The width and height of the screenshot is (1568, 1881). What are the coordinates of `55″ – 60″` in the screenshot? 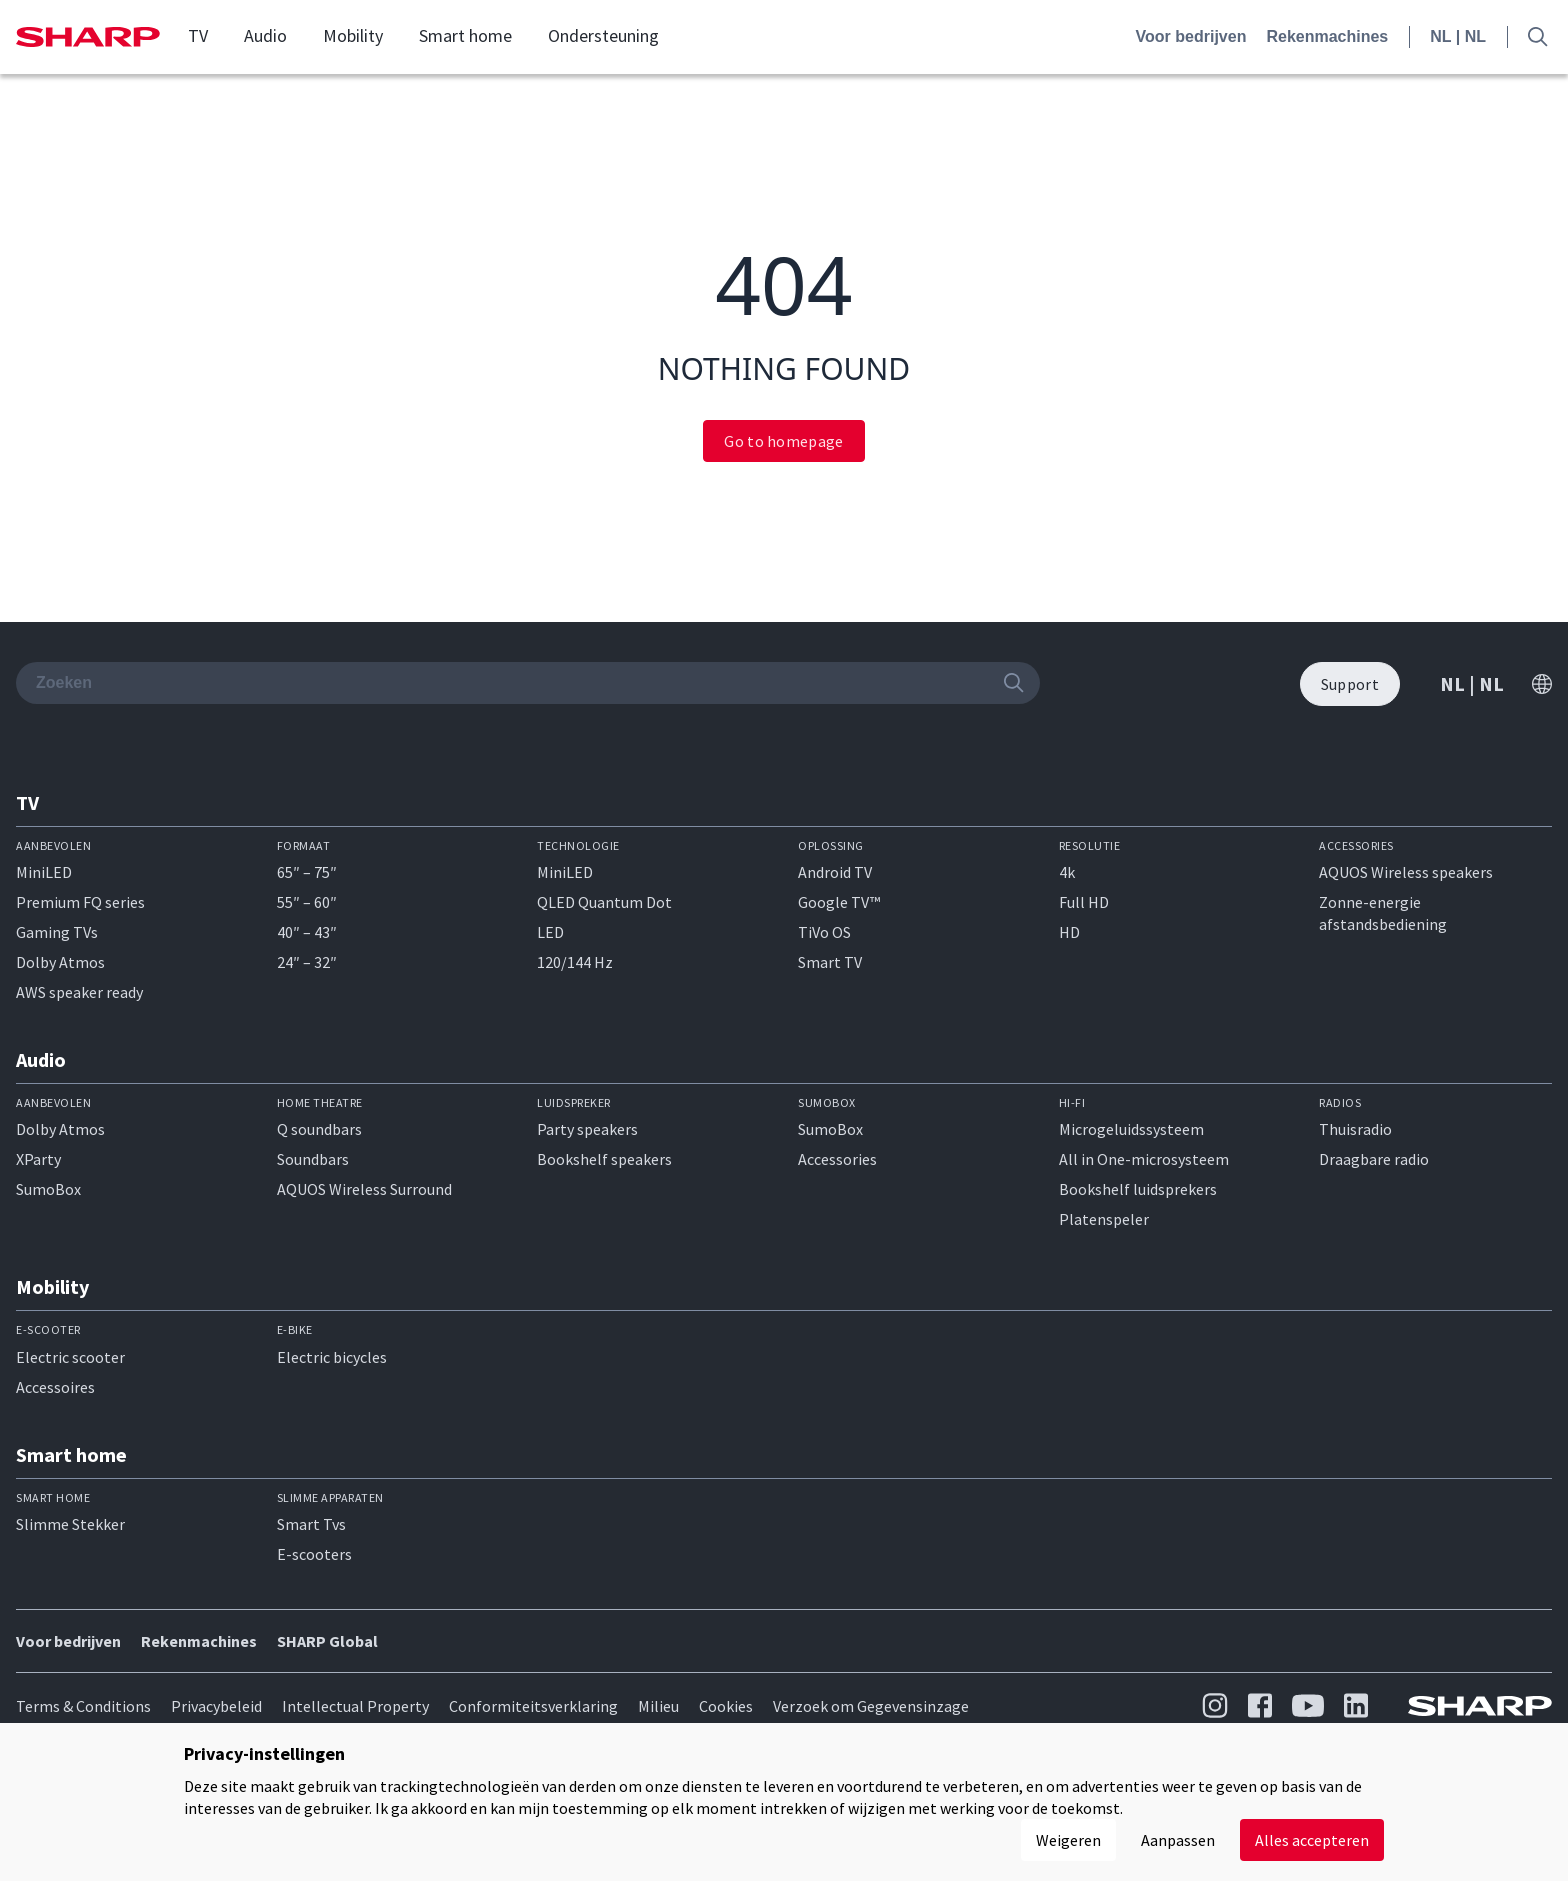 It's located at (307, 902).